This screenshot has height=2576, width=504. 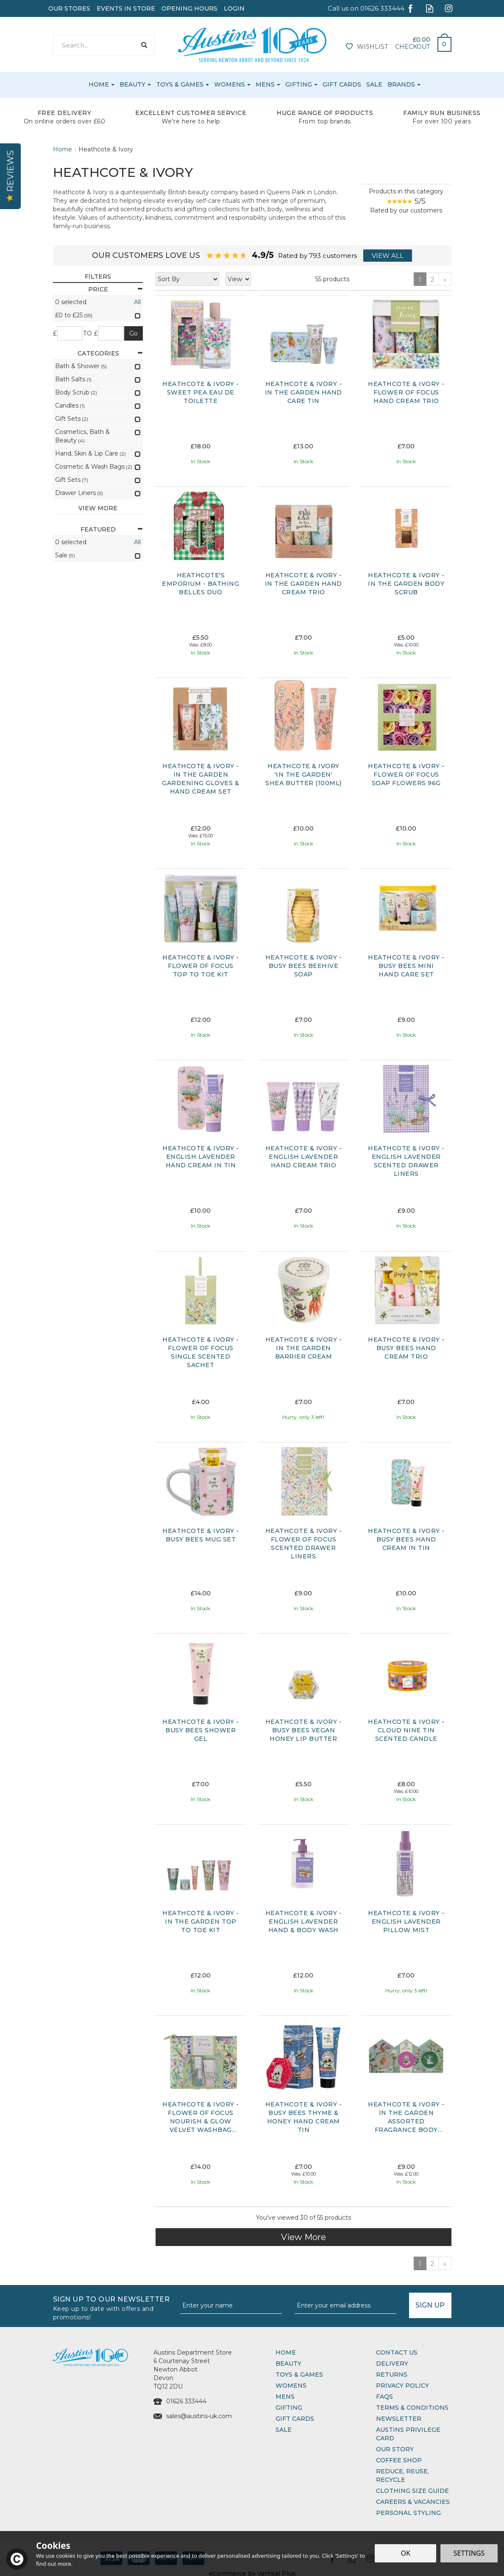 What do you see at coordinates (384, 2396) in the screenshot?
I see `FAQs` at bounding box center [384, 2396].